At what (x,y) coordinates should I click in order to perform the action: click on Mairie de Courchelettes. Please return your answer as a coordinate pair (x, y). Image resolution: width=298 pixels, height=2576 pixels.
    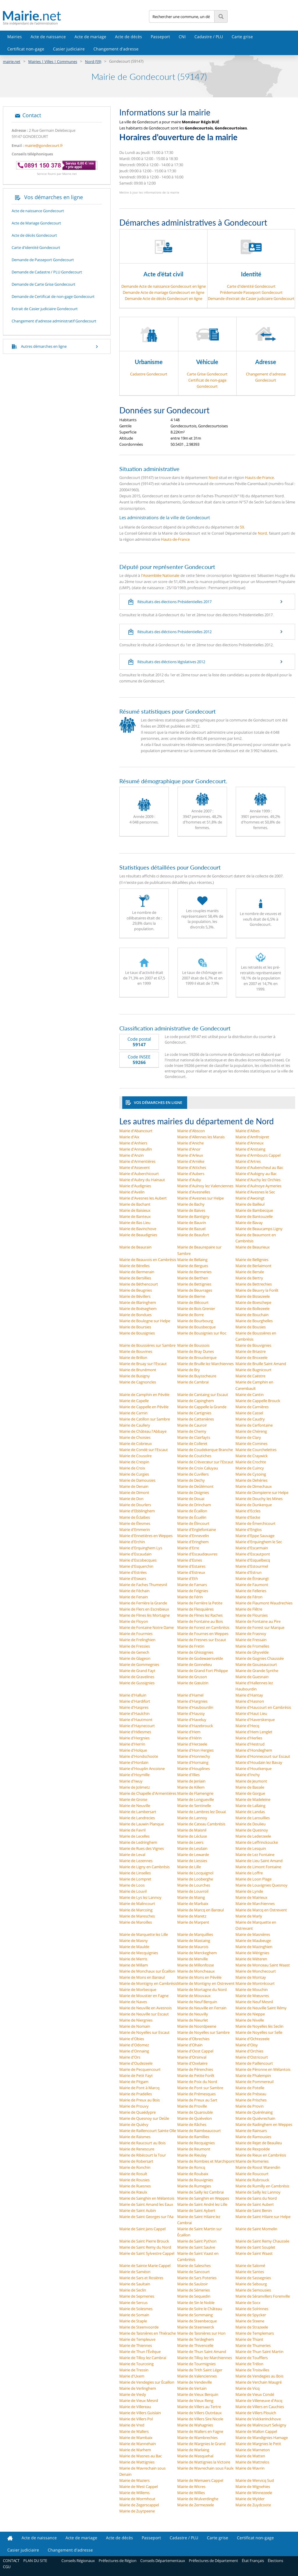
    Looking at the image, I should click on (255, 1449).